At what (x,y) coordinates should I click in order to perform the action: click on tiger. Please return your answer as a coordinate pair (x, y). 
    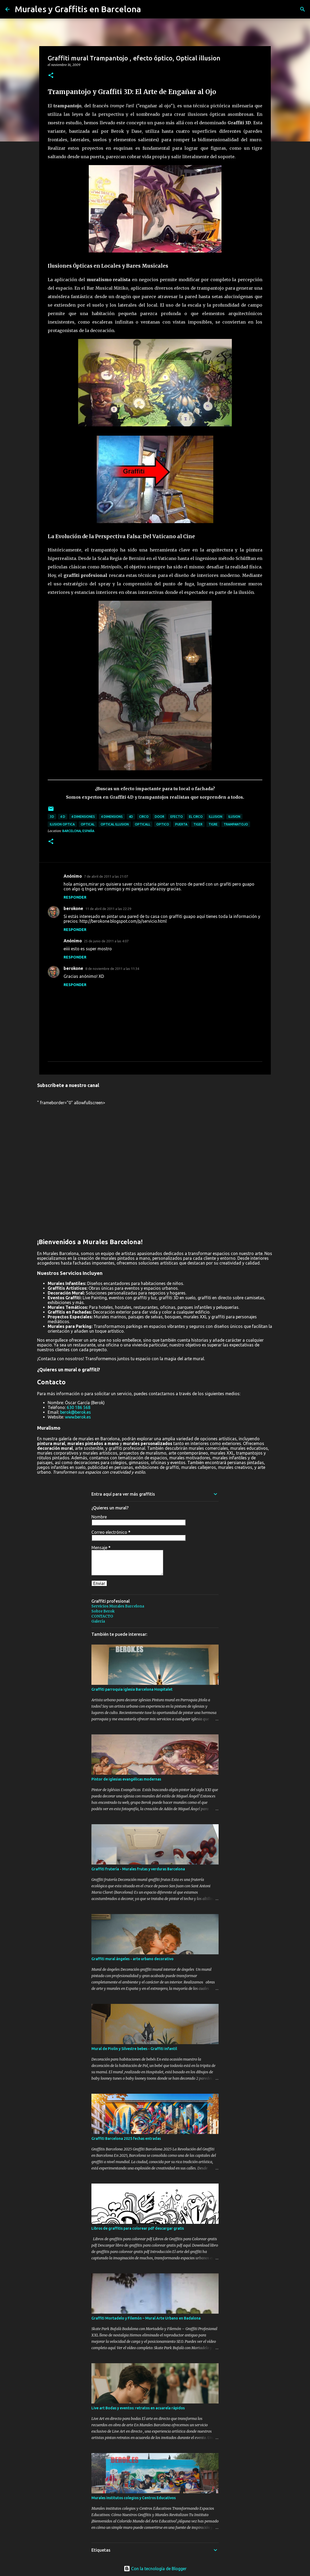
    Looking at the image, I should click on (197, 824).